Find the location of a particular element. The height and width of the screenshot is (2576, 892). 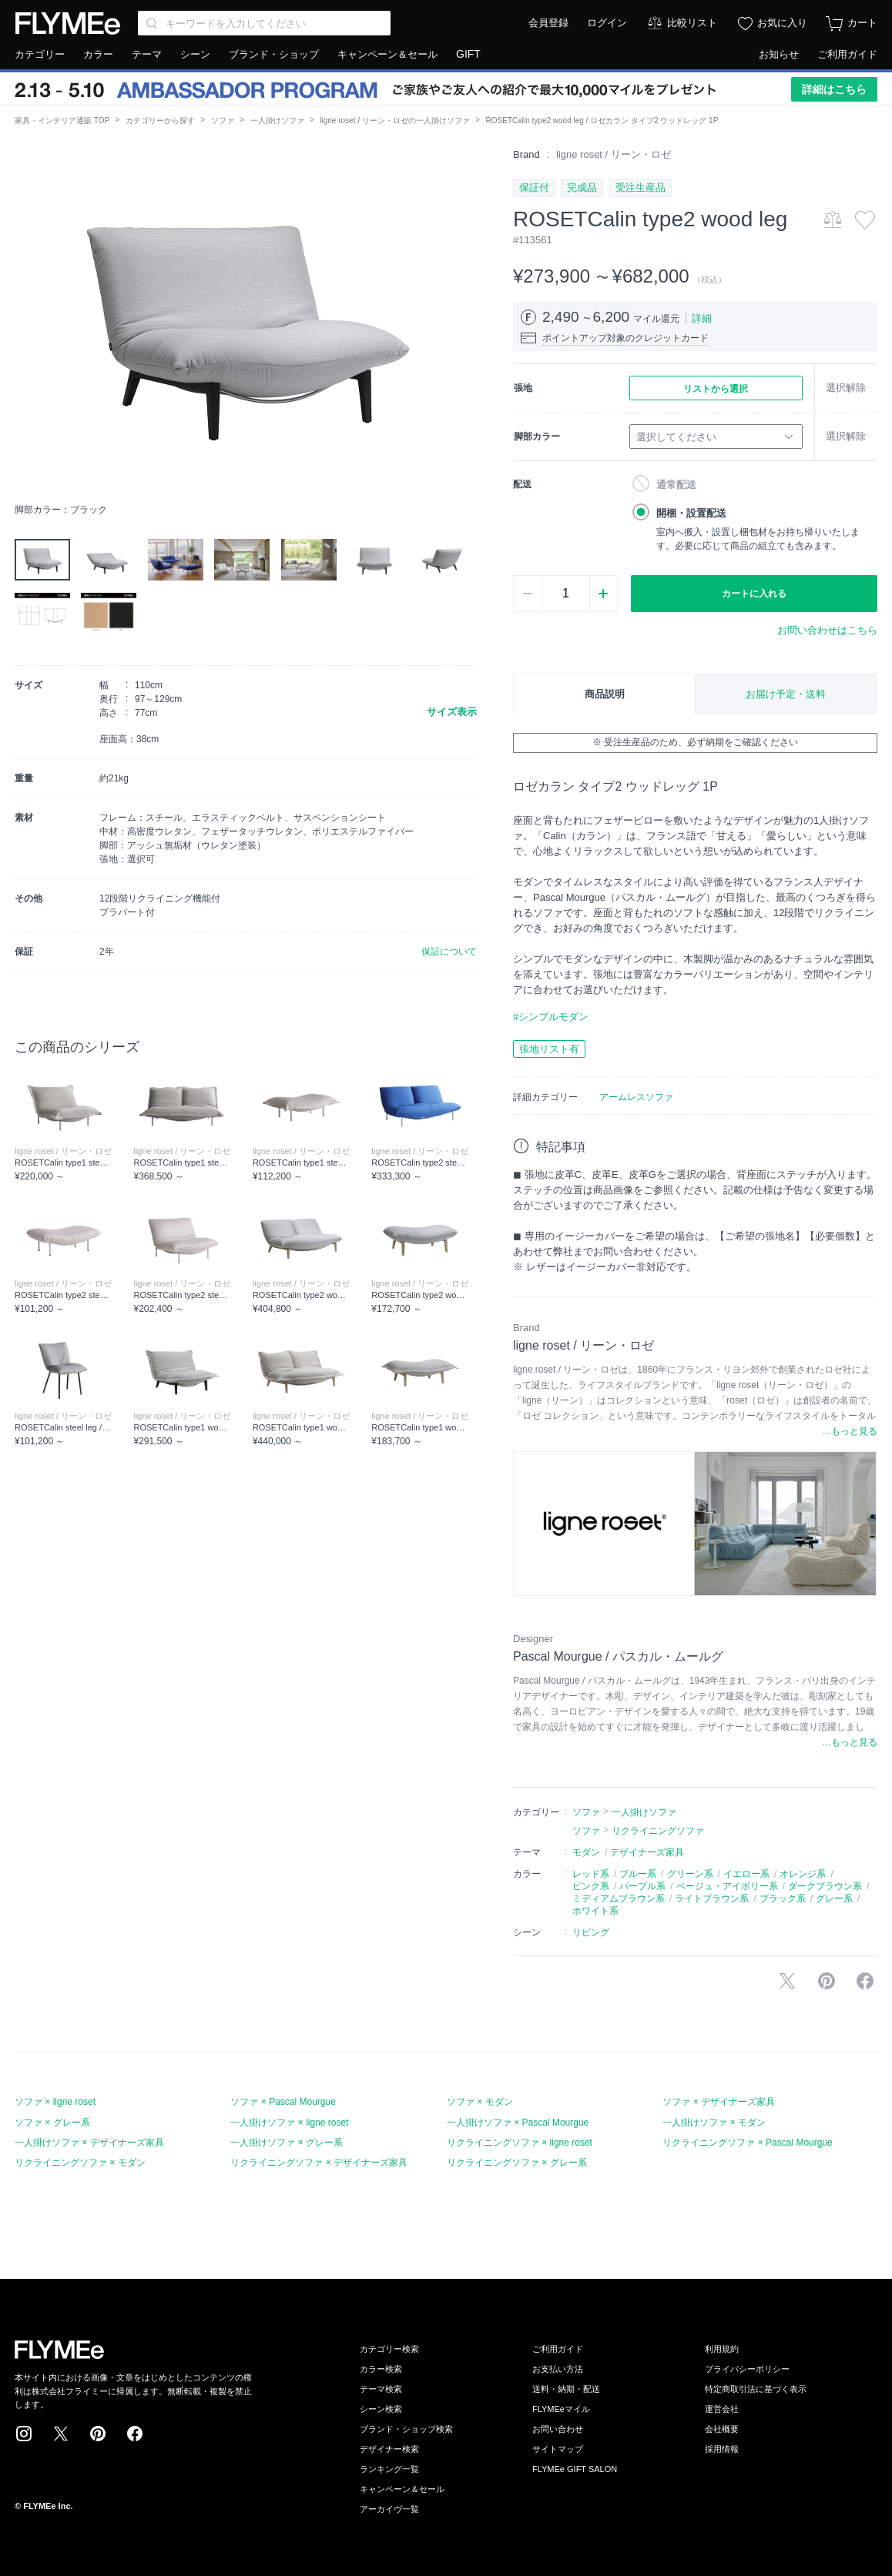

テーマ検索 is located at coordinates (381, 2389).